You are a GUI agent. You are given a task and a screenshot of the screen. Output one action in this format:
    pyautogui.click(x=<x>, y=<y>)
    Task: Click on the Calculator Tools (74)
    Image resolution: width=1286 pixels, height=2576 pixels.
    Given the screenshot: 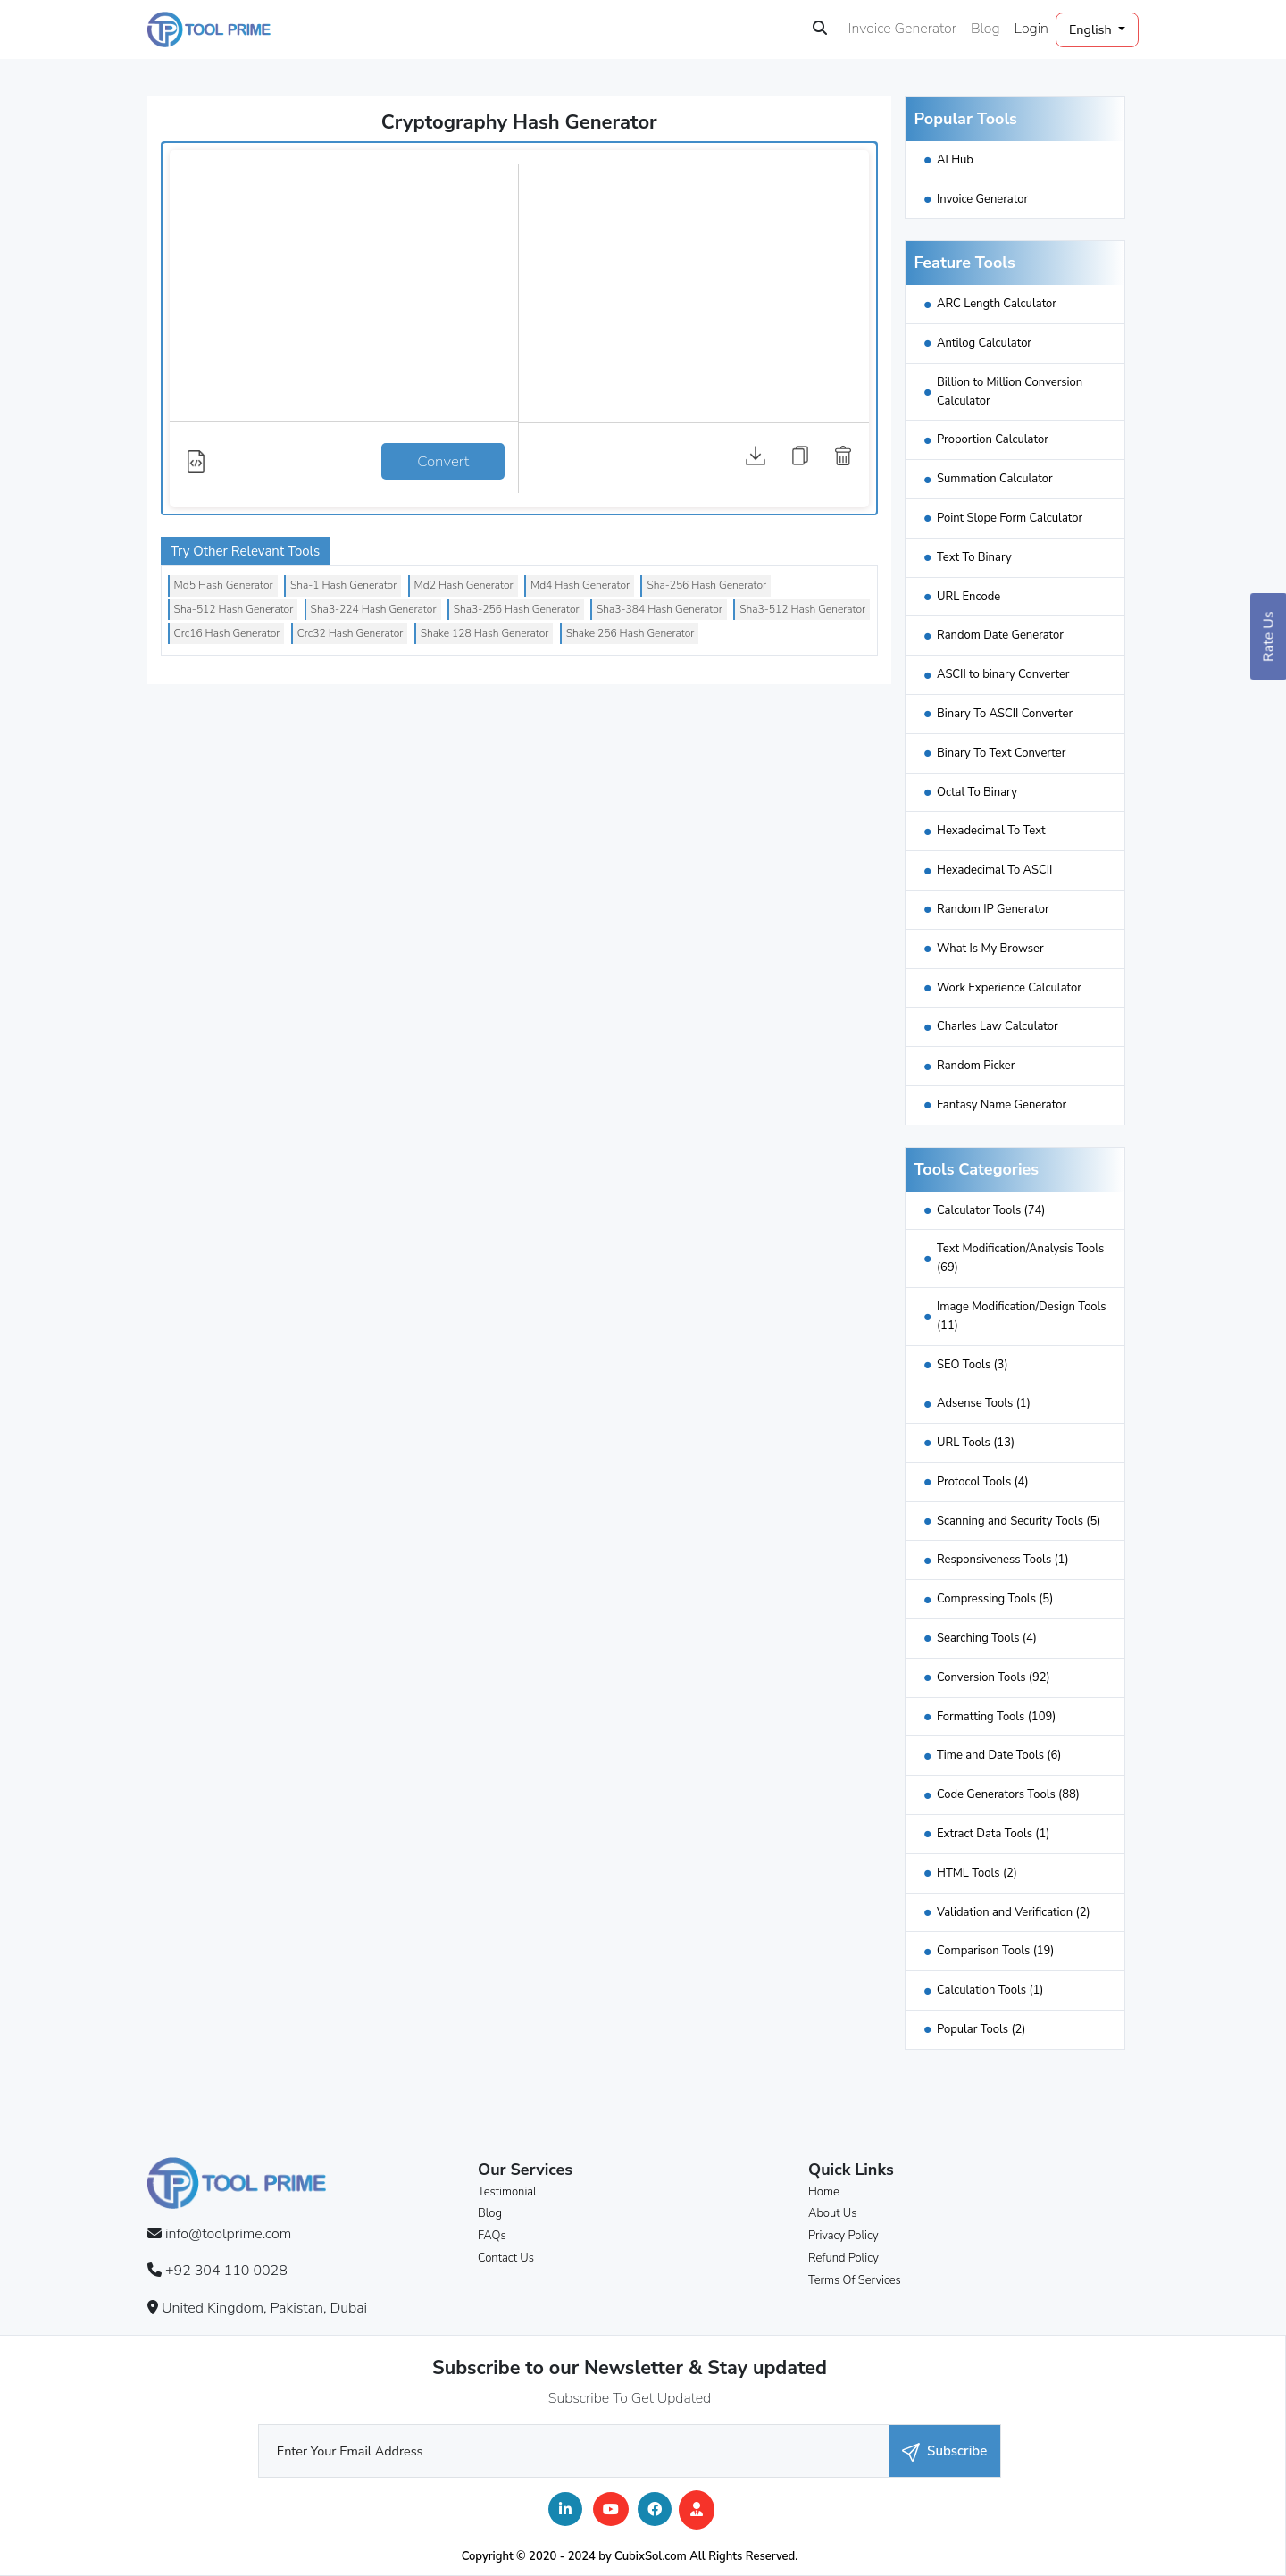 What is the action you would take?
    pyautogui.click(x=991, y=1210)
    